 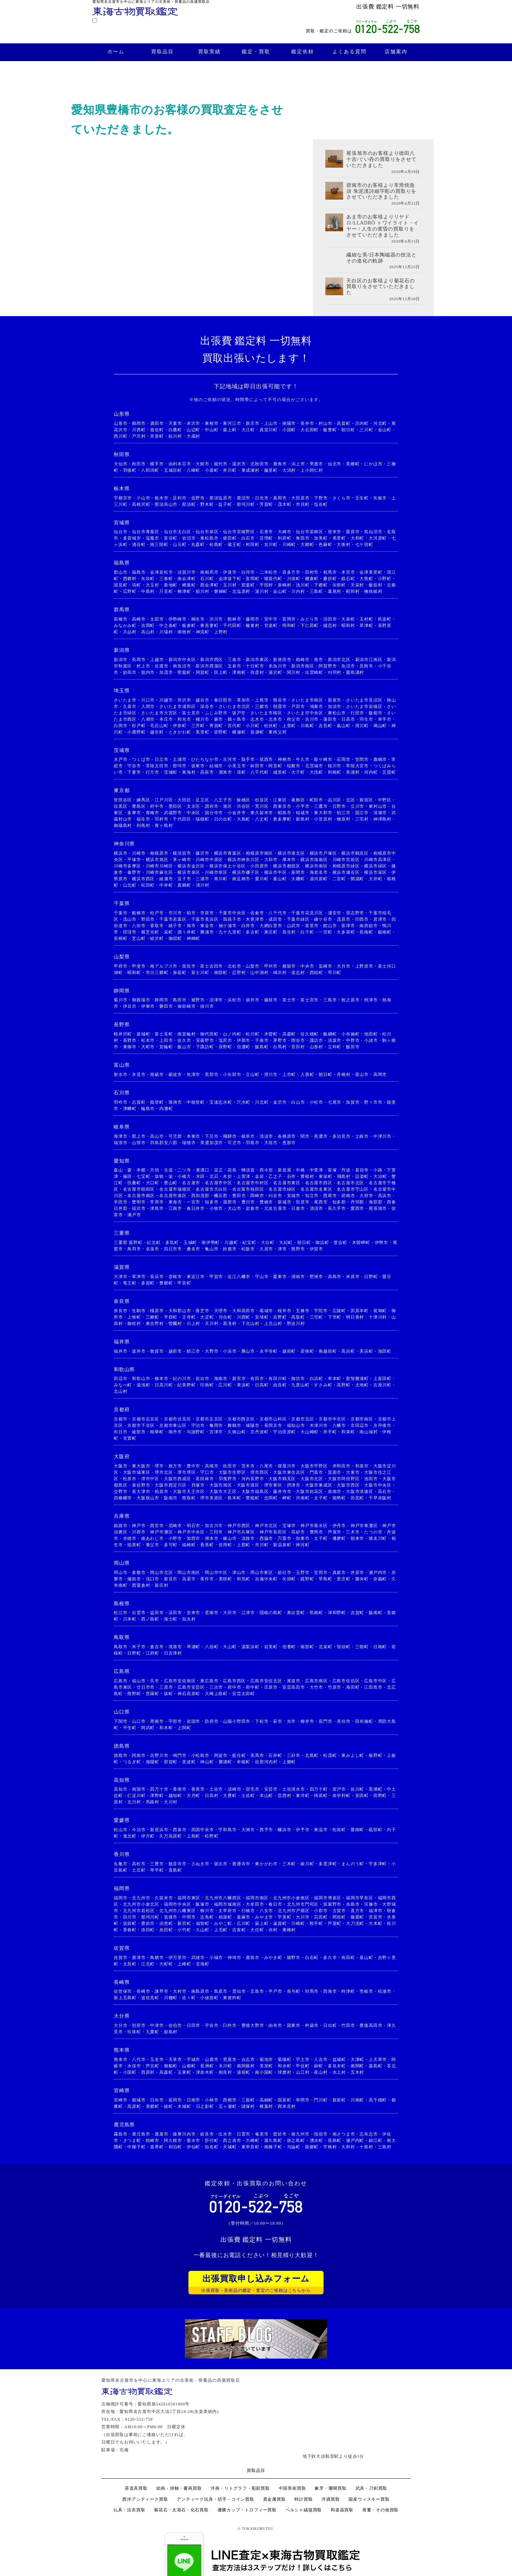 What do you see at coordinates (368, 1431) in the screenshot?
I see `南山城村` at bounding box center [368, 1431].